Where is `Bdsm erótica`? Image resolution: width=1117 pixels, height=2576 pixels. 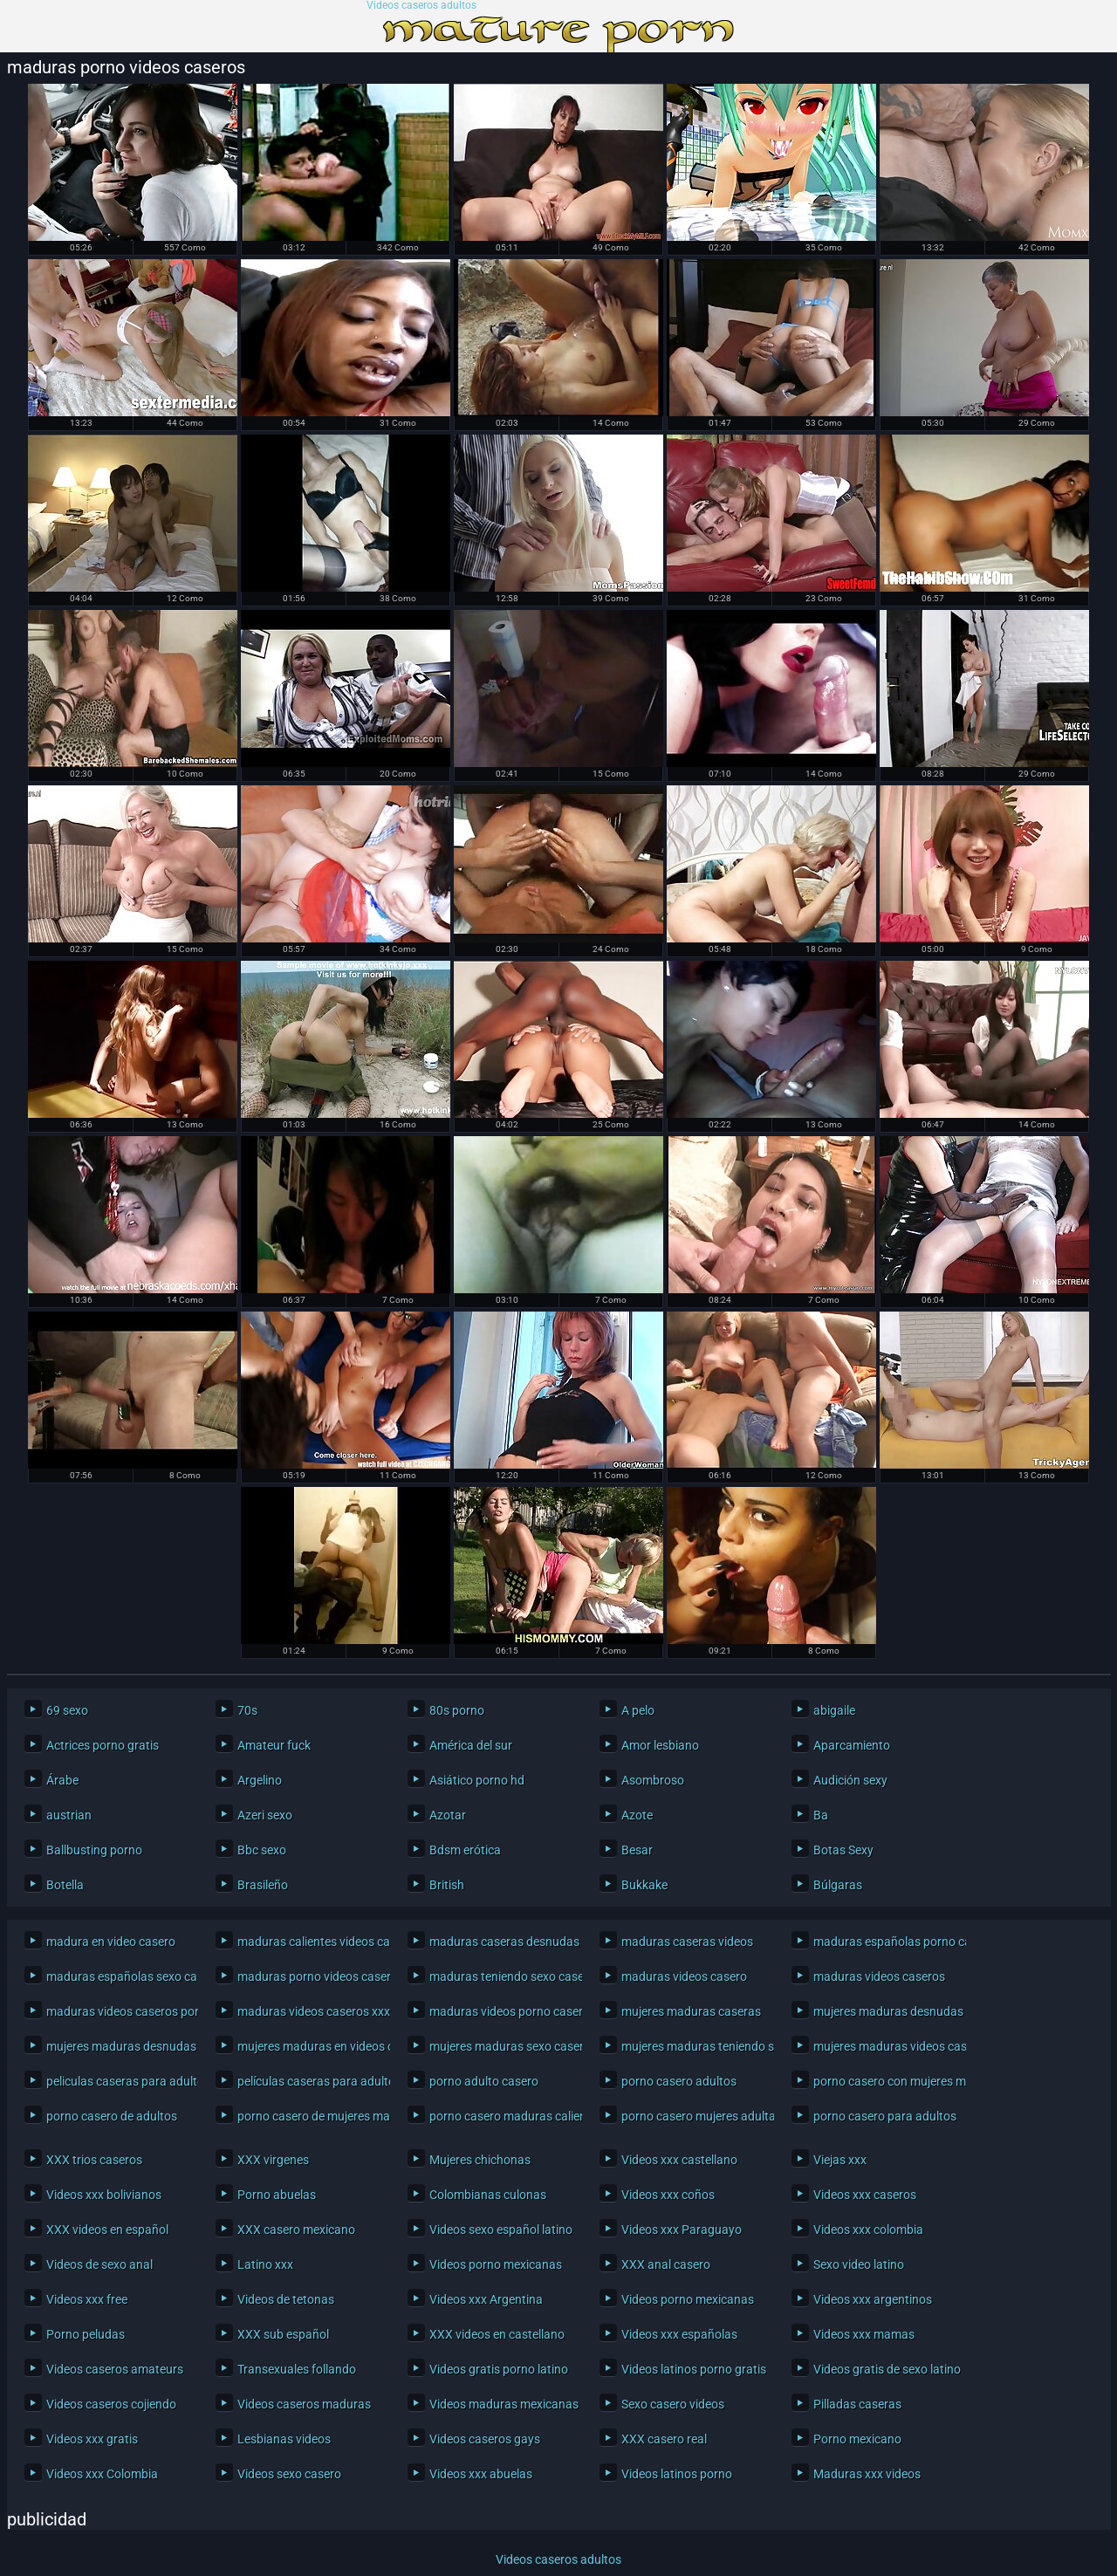
Bdsm erótica is located at coordinates (465, 1850).